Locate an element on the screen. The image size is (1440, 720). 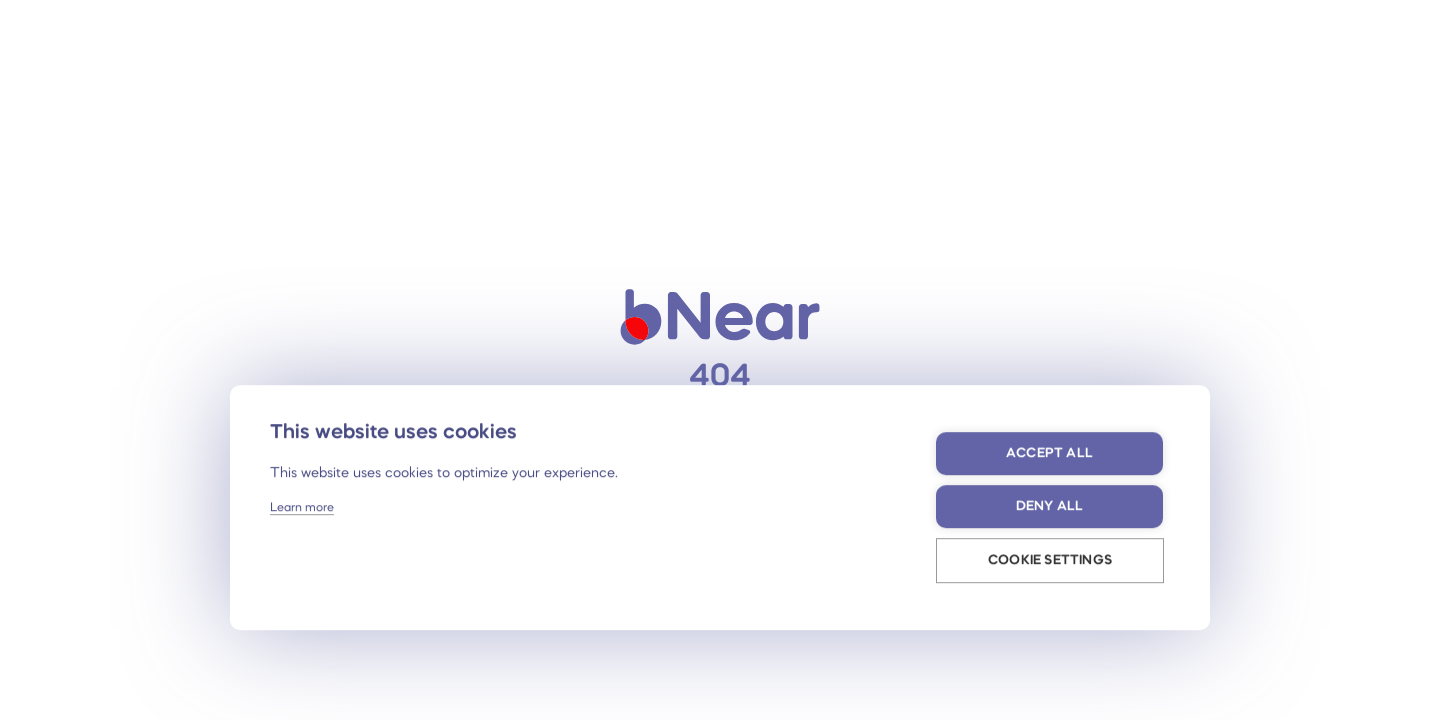
Deny all is located at coordinates (1050, 506).